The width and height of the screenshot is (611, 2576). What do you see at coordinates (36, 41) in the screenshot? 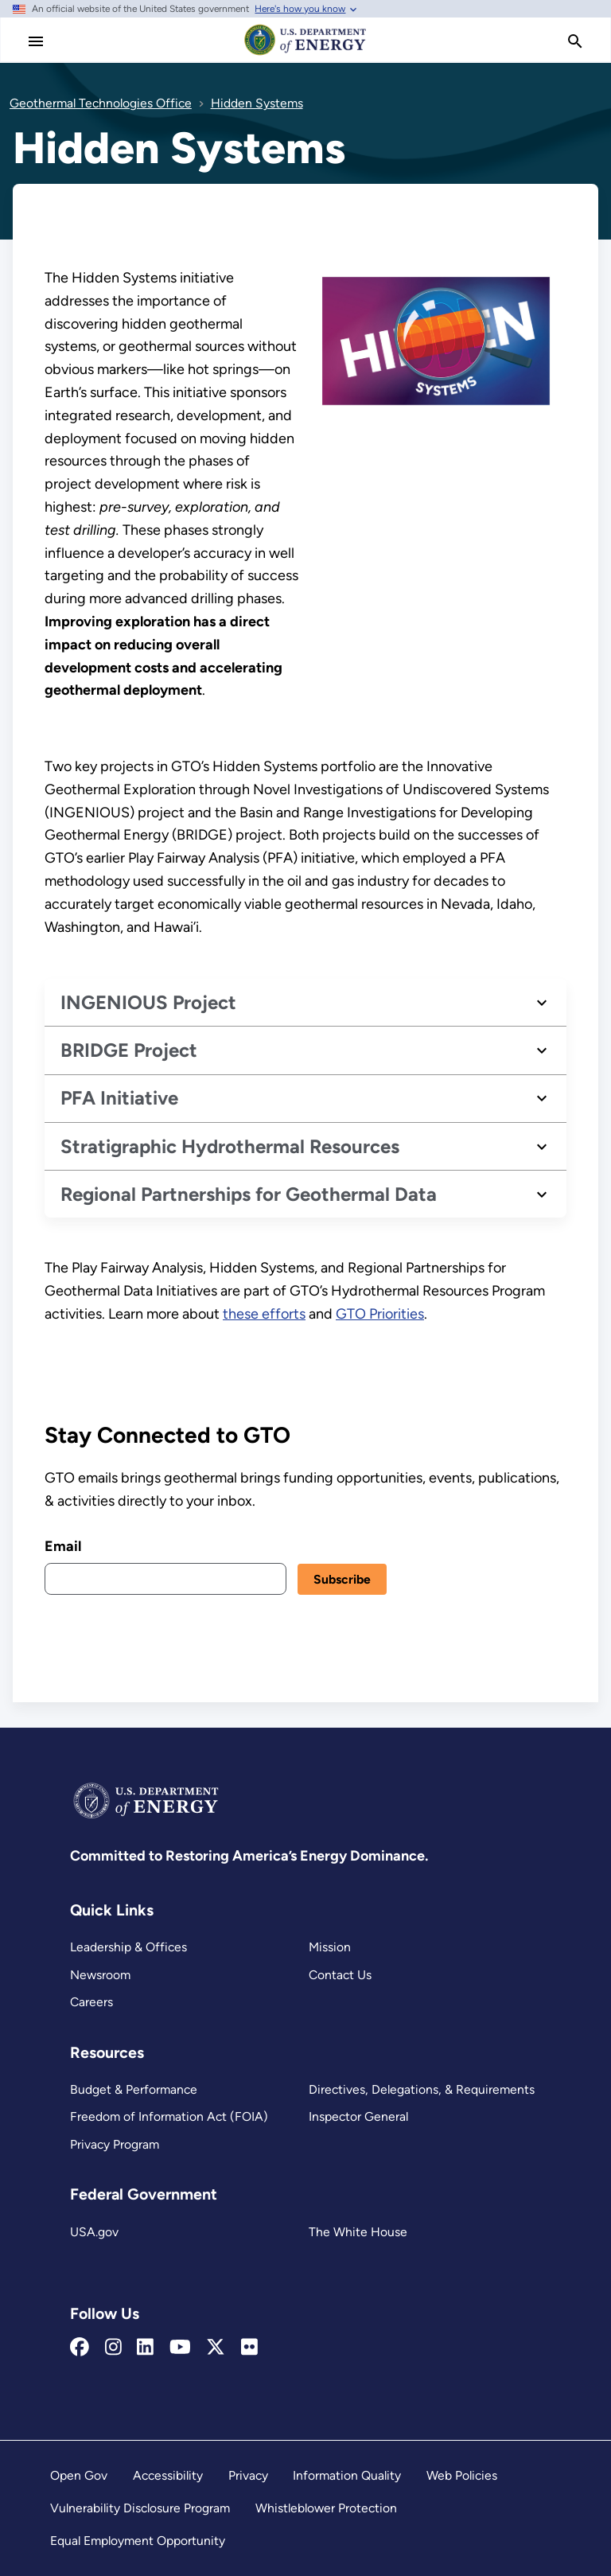
I see `[Main Menu]` at bounding box center [36, 41].